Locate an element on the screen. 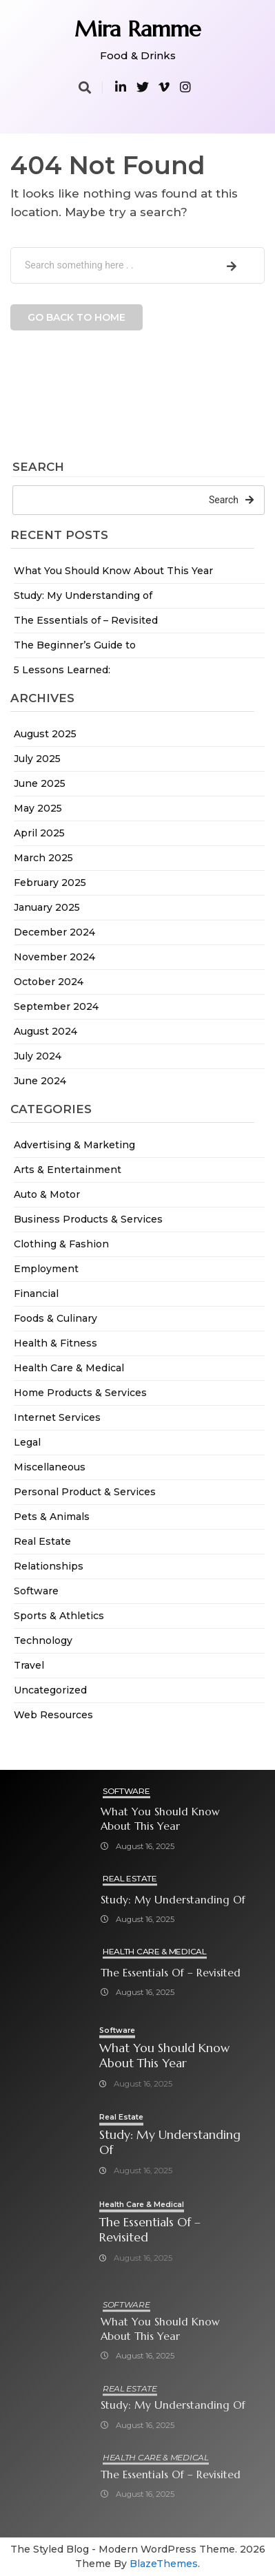 This screenshot has width=275, height=2576. Personal Product & Services is located at coordinates (85, 1492).